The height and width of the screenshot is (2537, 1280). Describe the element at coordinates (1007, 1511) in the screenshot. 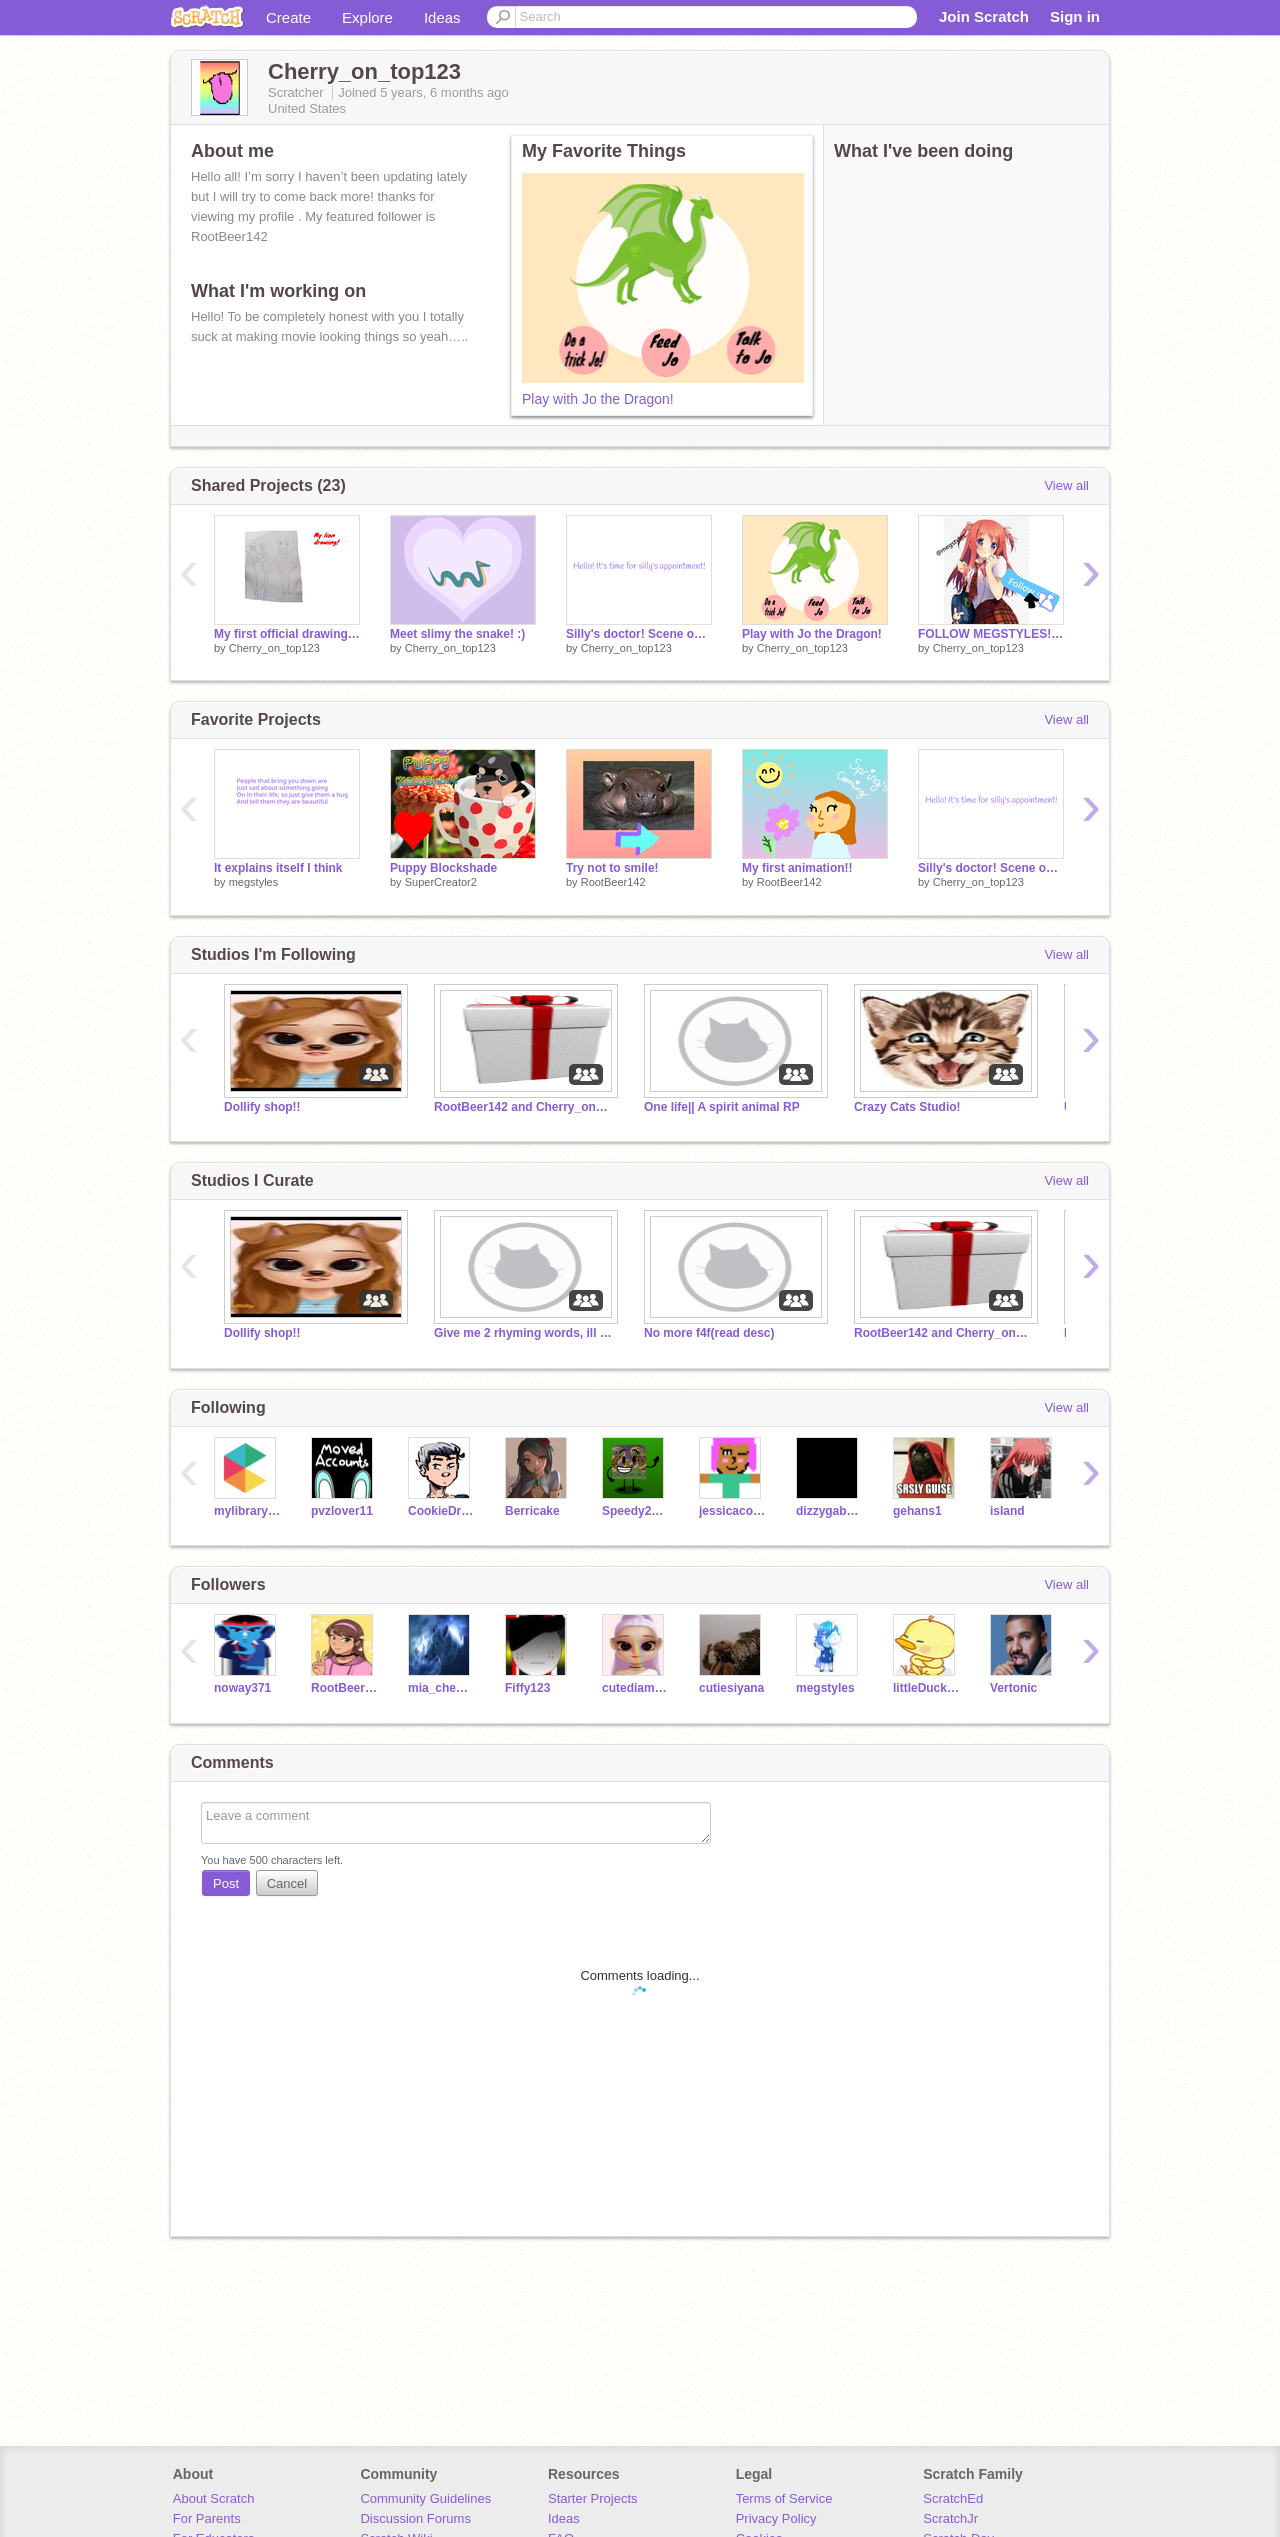

I see `isIand` at that location.